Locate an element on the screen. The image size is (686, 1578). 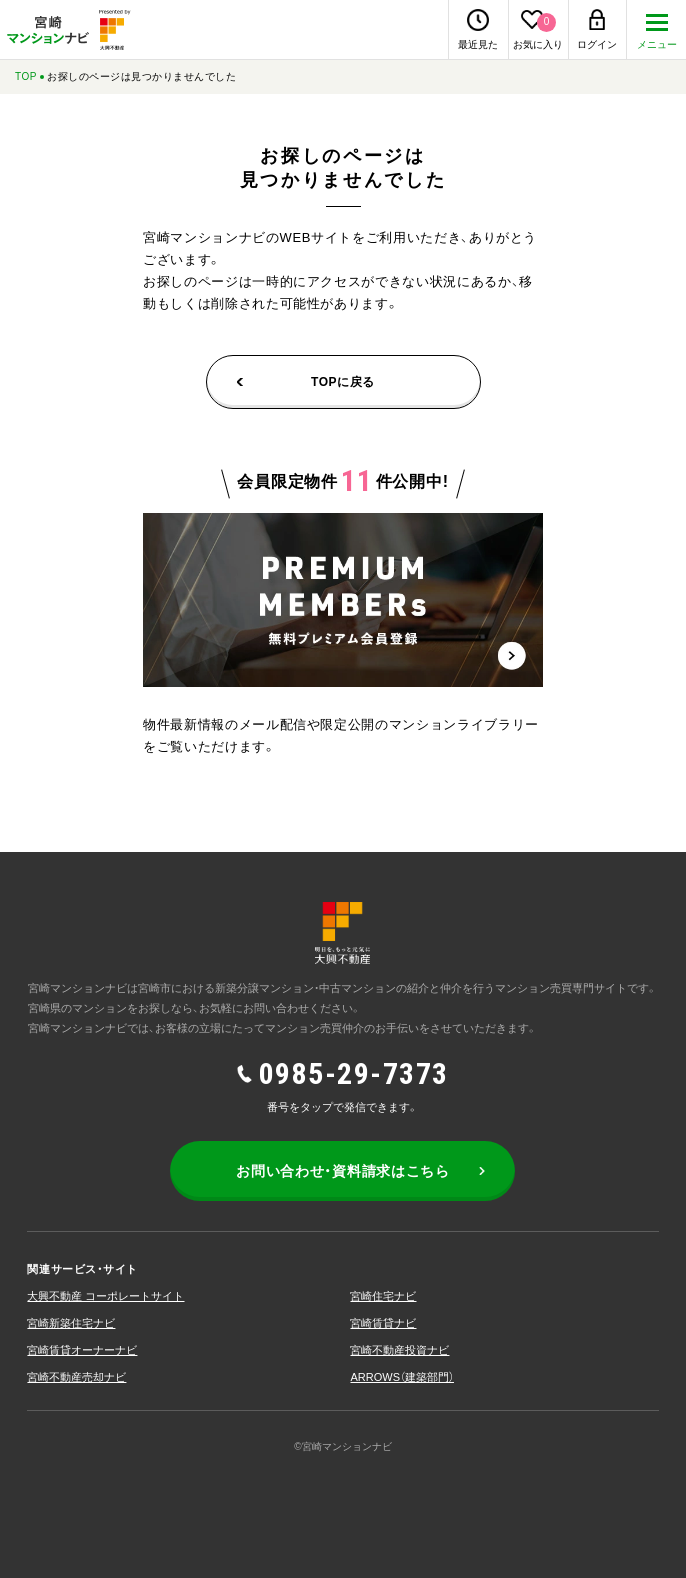
ARROWS（建築部⾨） is located at coordinates (402, 1377).